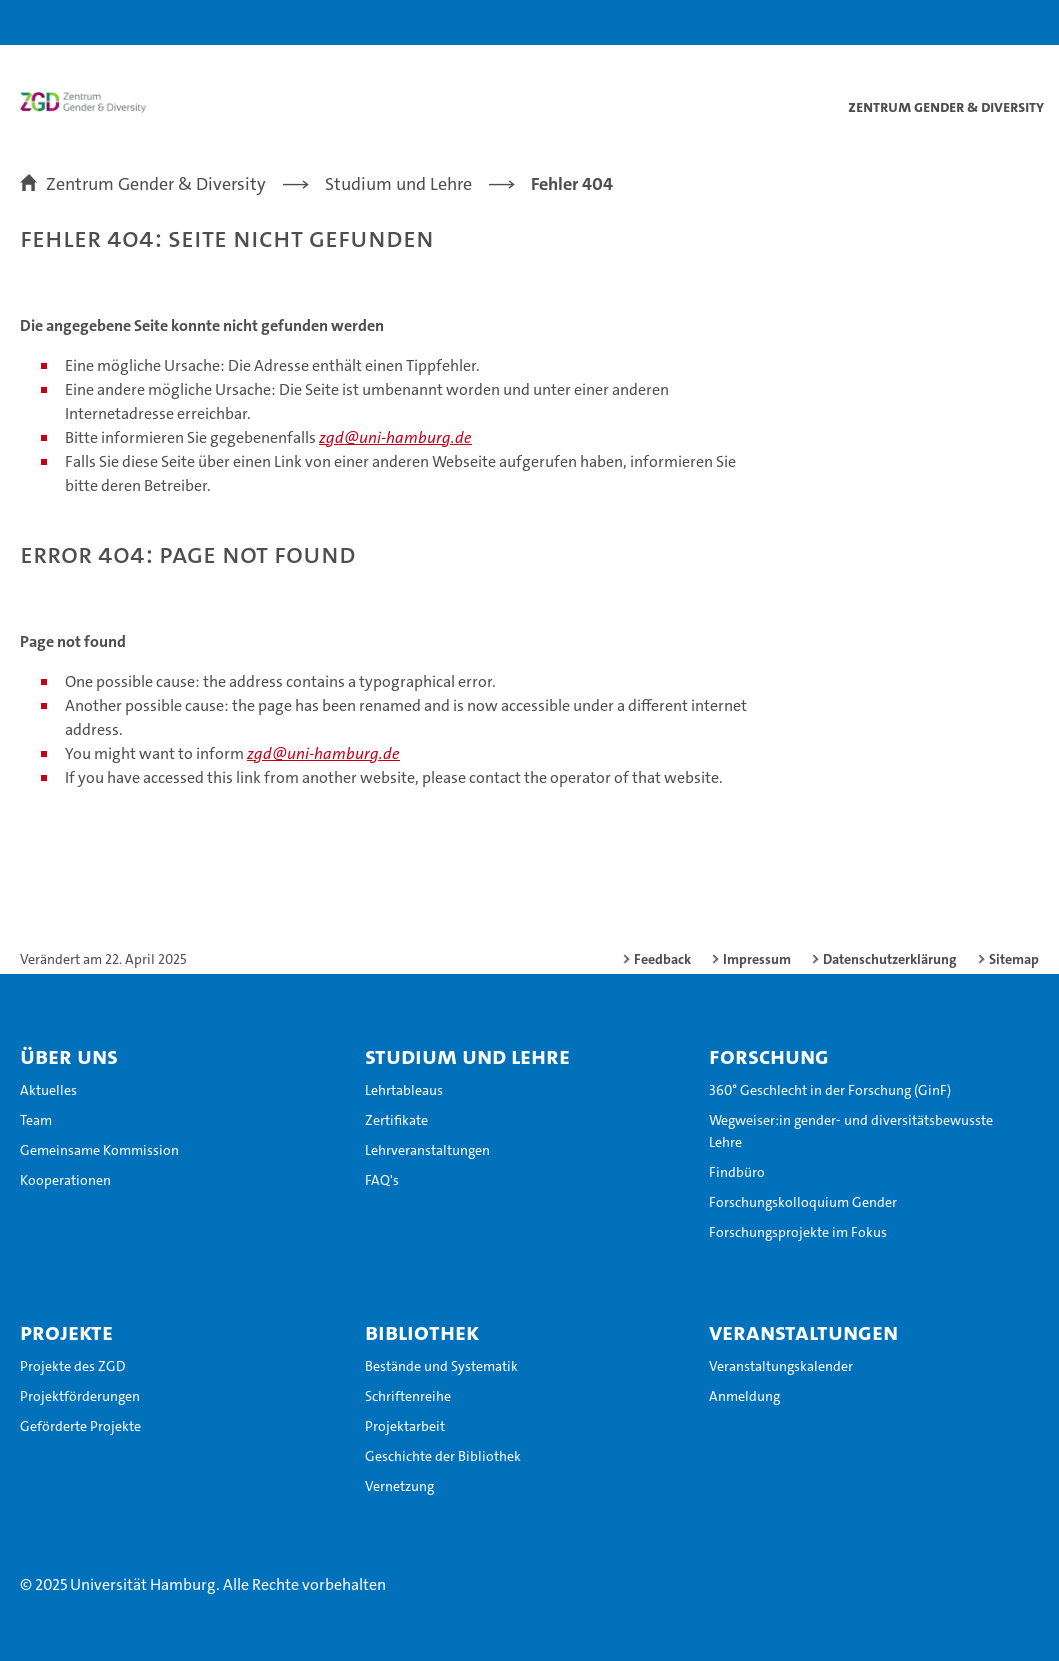 The height and width of the screenshot is (1661, 1059). What do you see at coordinates (36, 1120) in the screenshot?
I see `Team` at bounding box center [36, 1120].